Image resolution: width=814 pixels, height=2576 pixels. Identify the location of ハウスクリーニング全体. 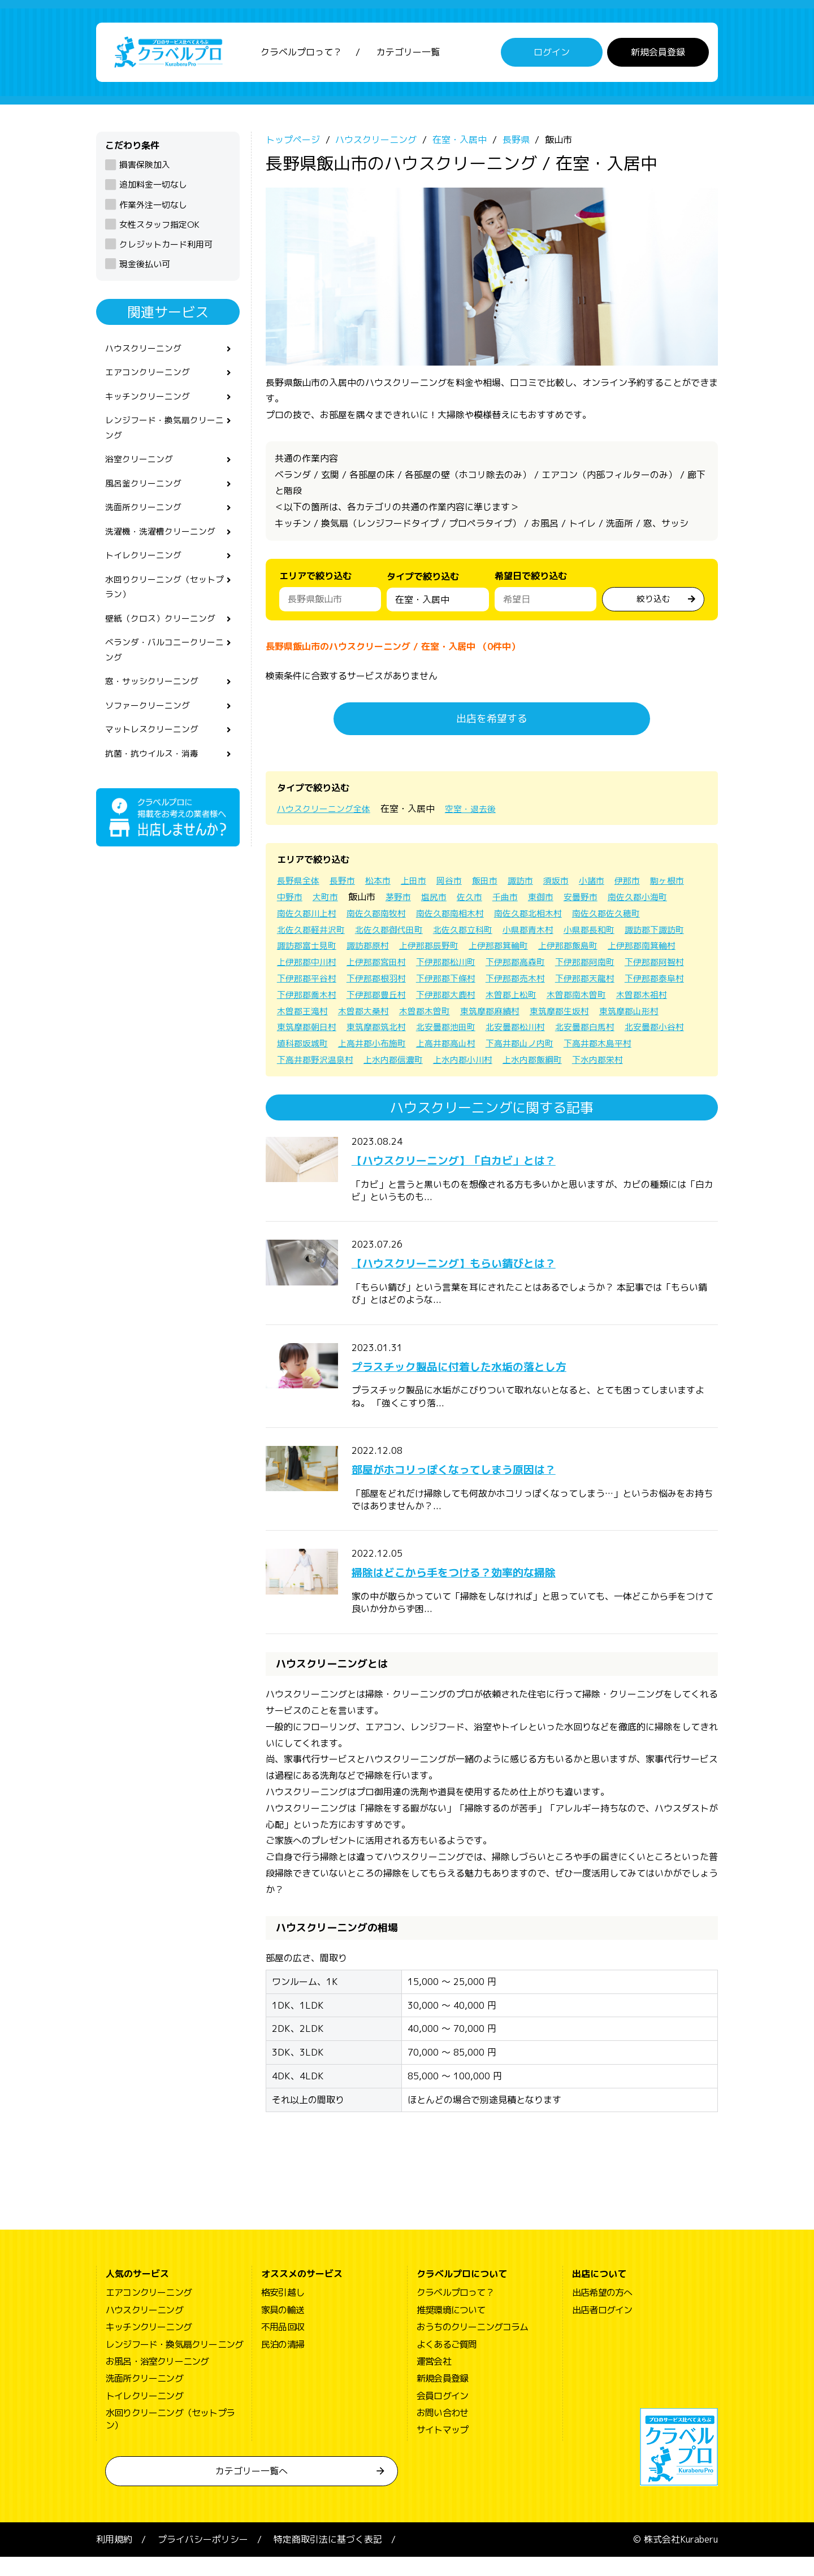
(326, 811).